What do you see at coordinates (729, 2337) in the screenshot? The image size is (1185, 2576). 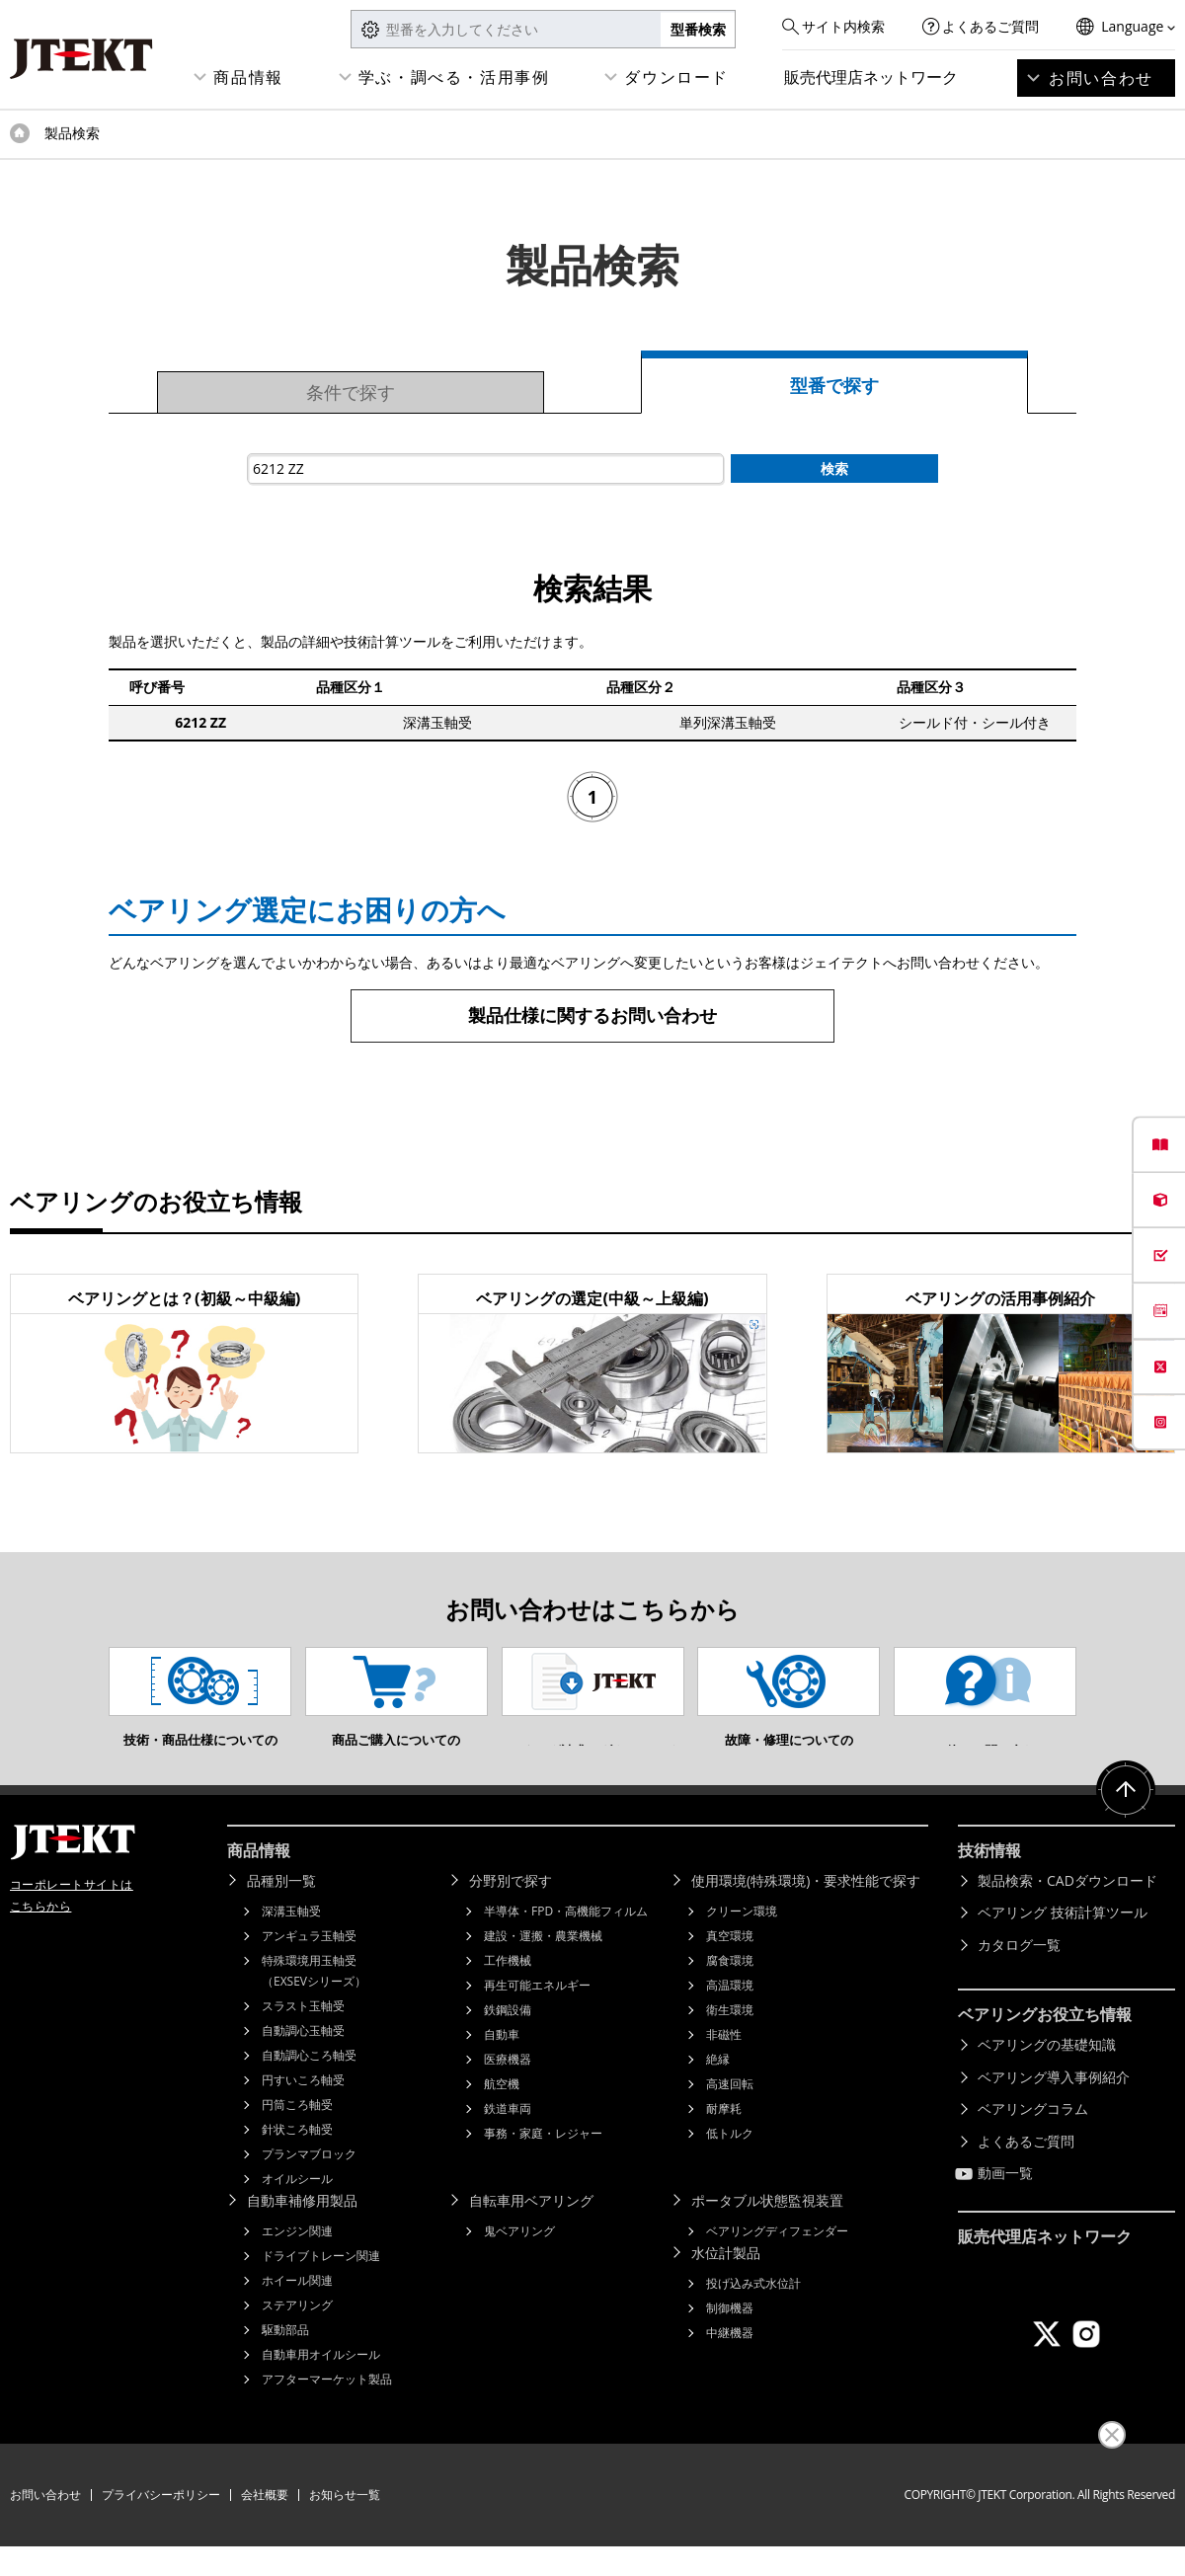 I see `制御機器` at bounding box center [729, 2337].